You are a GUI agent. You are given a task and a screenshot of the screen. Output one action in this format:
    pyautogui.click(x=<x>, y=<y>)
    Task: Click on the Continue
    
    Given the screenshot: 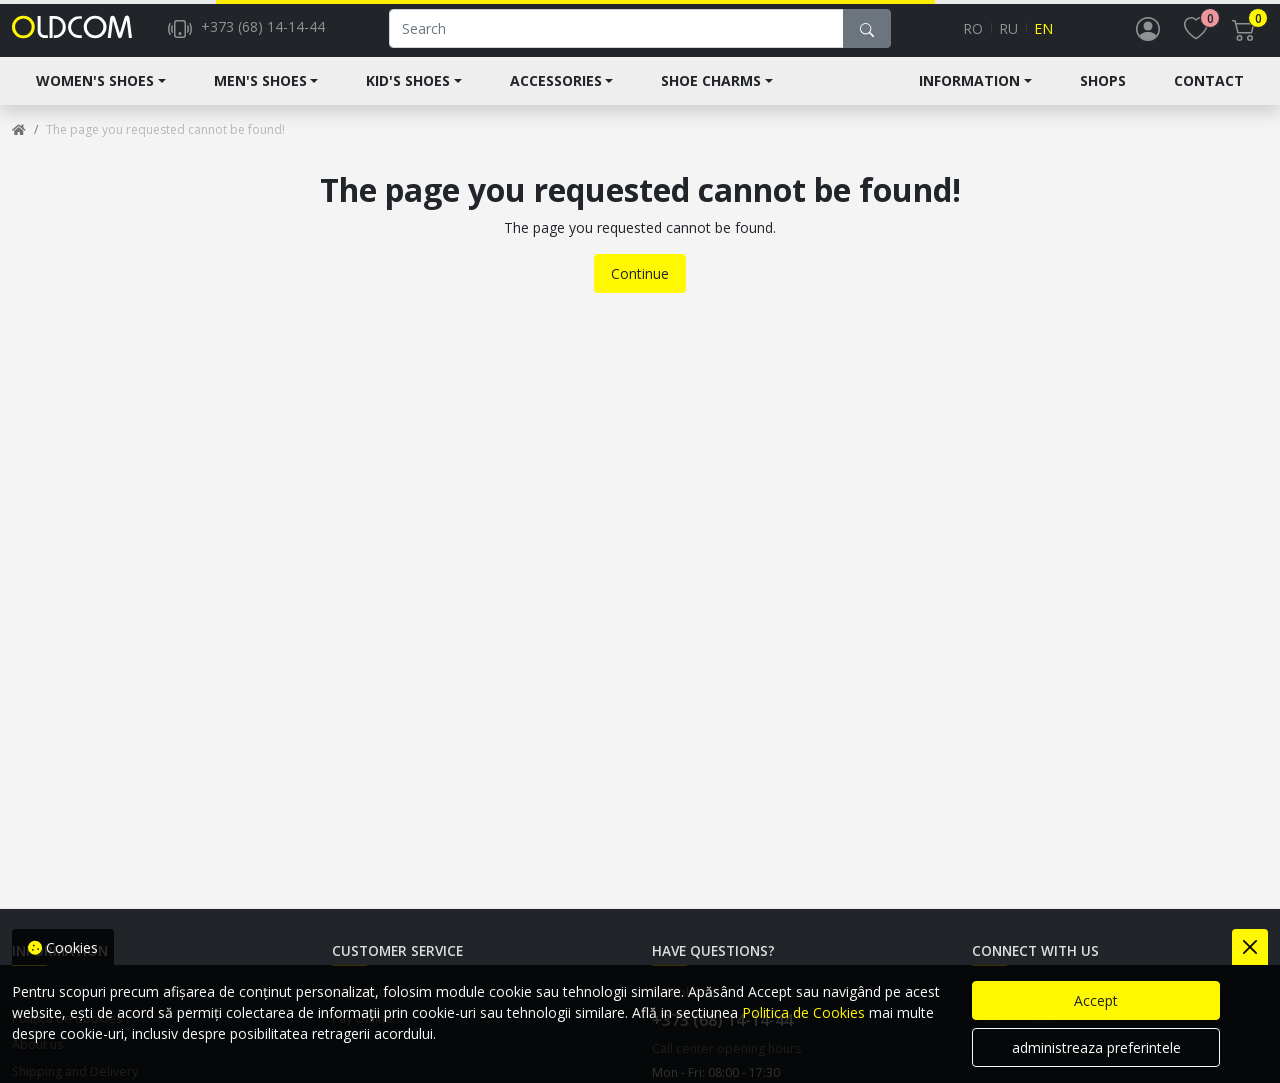 What is the action you would take?
    pyautogui.click(x=640, y=289)
    